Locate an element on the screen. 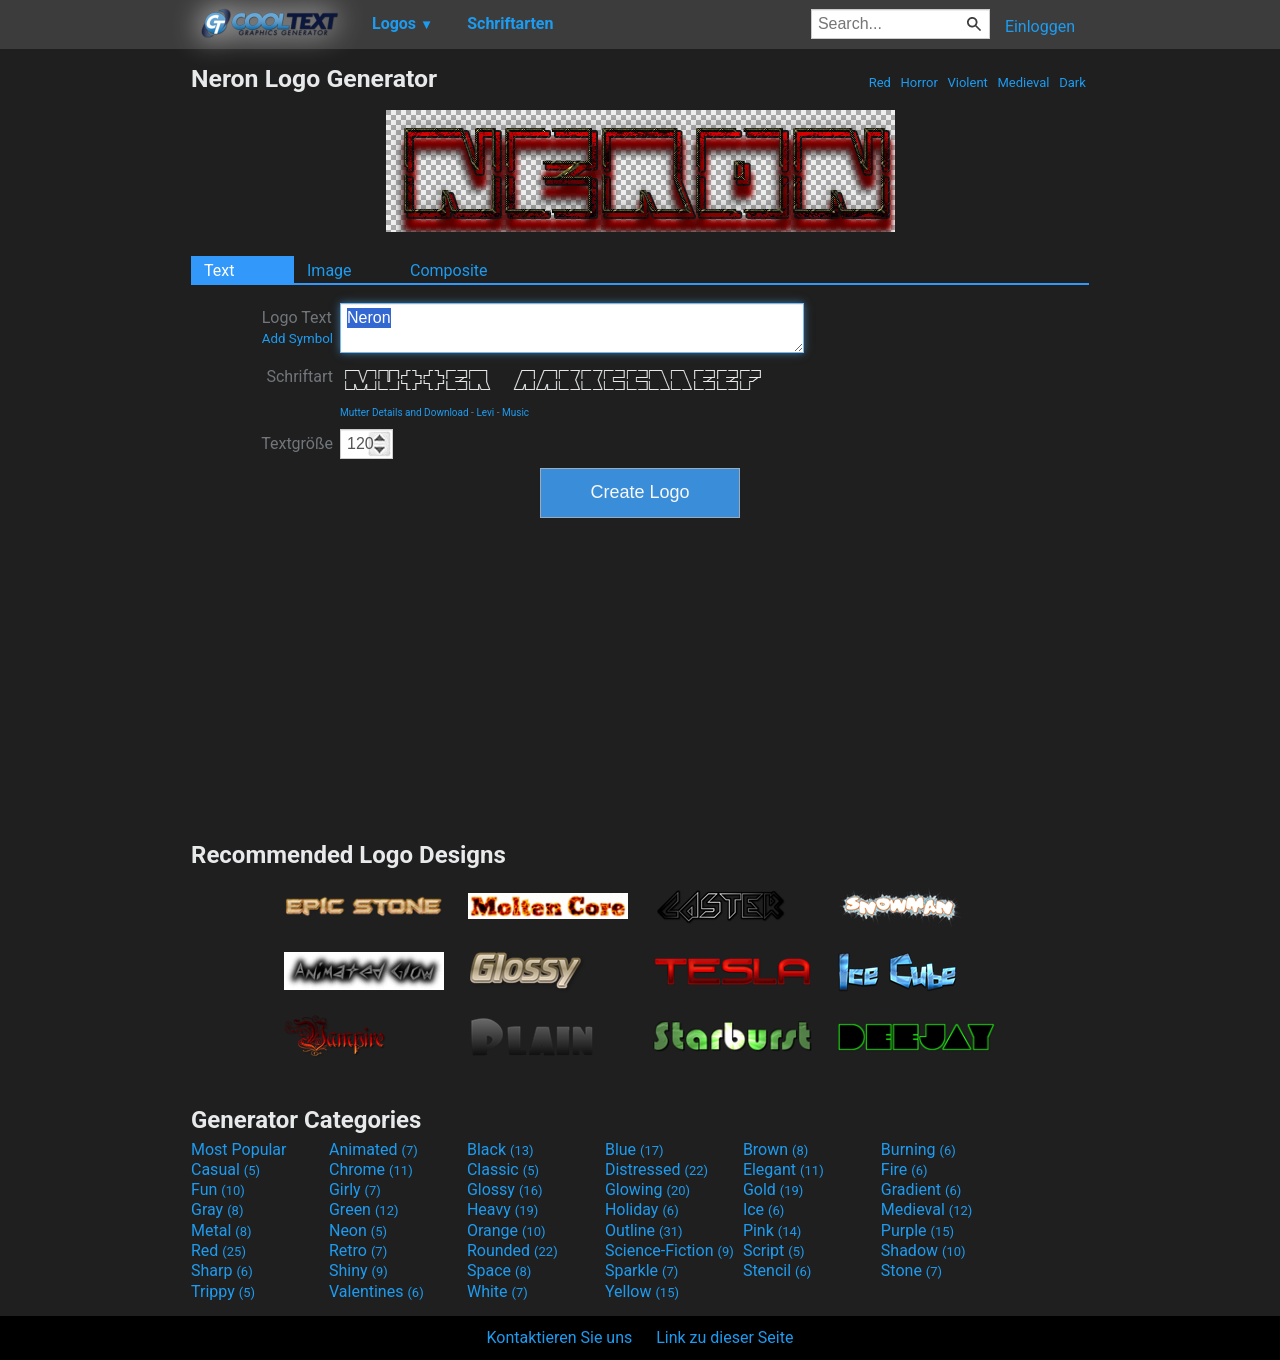 This screenshot has height=1360, width=1280. Outline is located at coordinates (644, 1230).